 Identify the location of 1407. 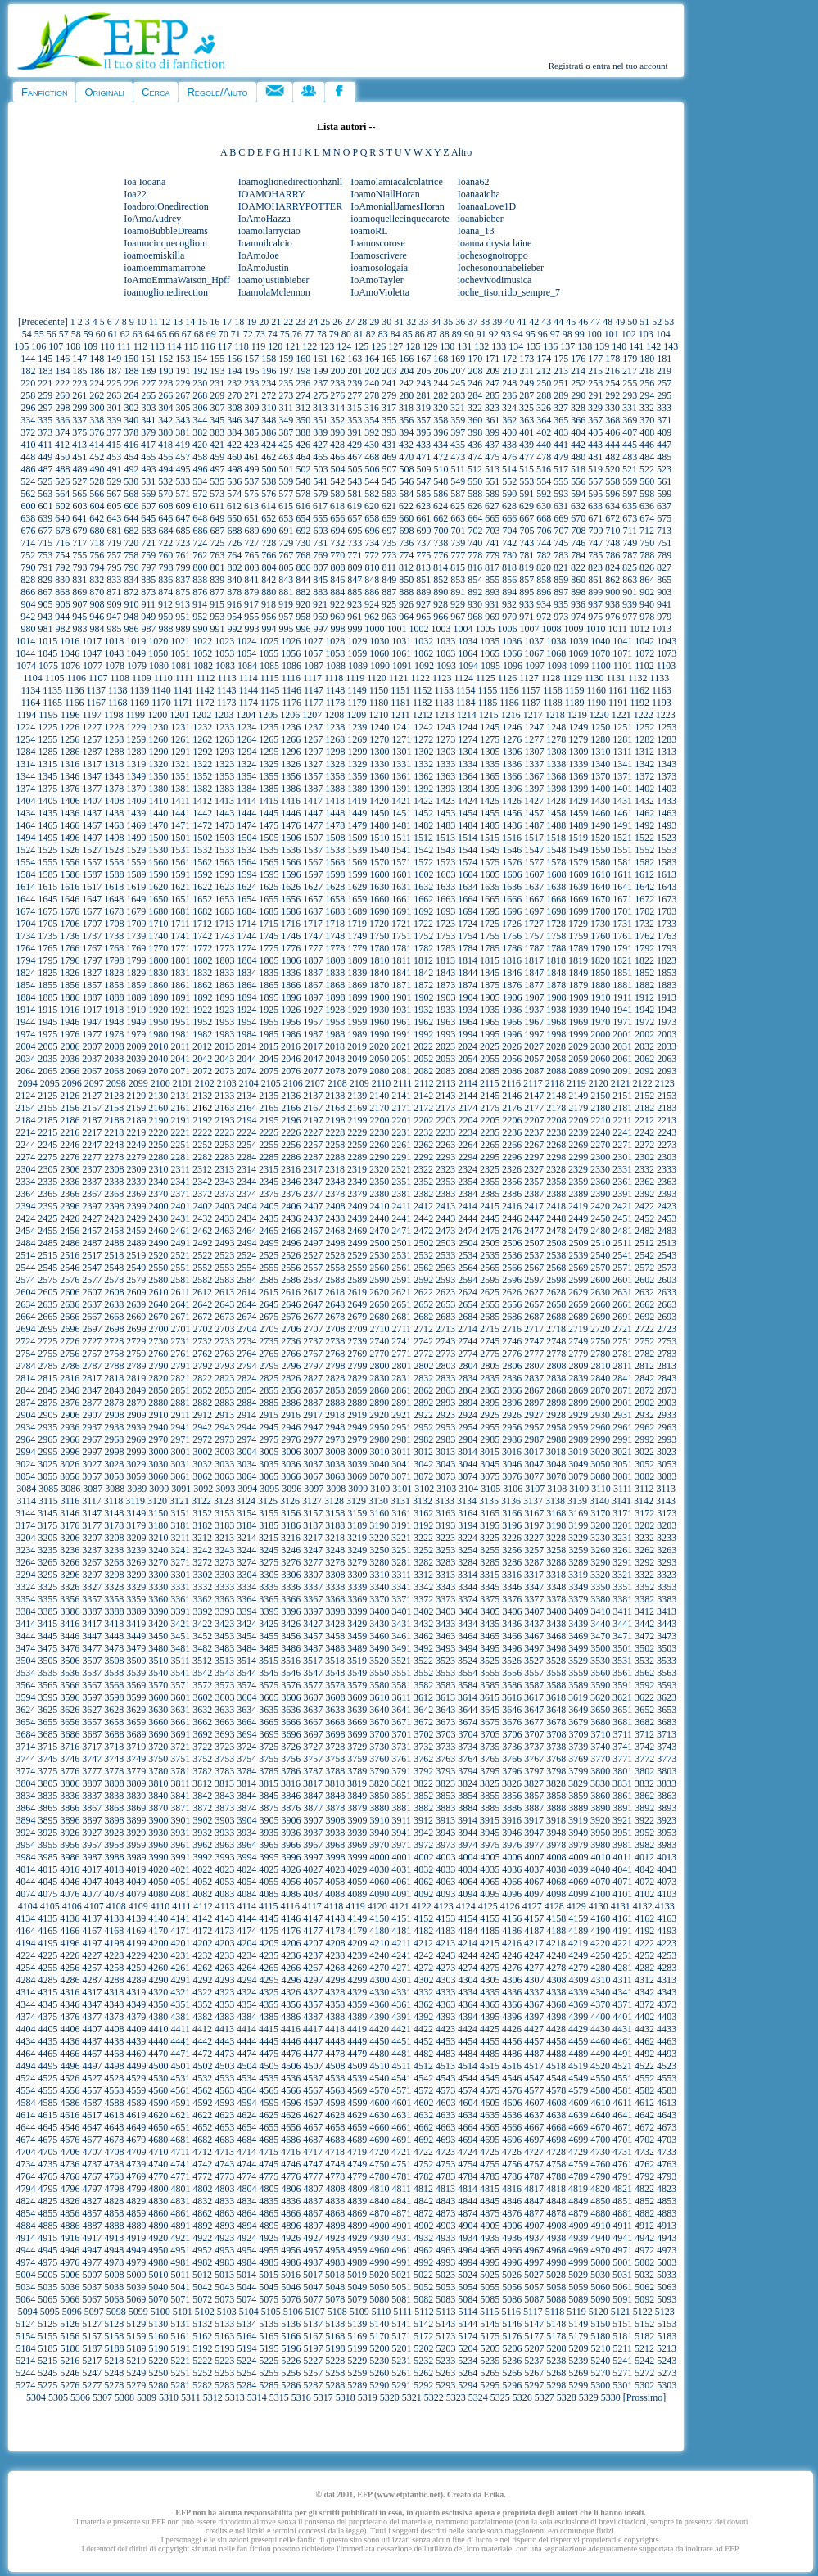
(92, 801).